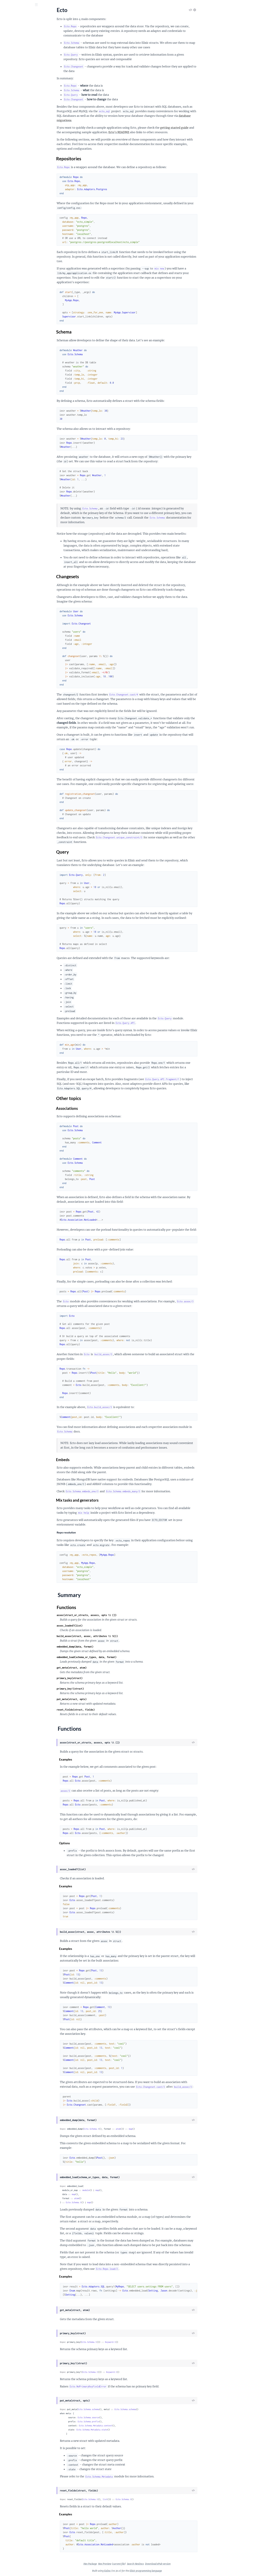 The width and height of the screenshot is (254, 2576). Describe the element at coordinates (9, 127) in the screenshot. I see `Ecto.UUID` at that location.